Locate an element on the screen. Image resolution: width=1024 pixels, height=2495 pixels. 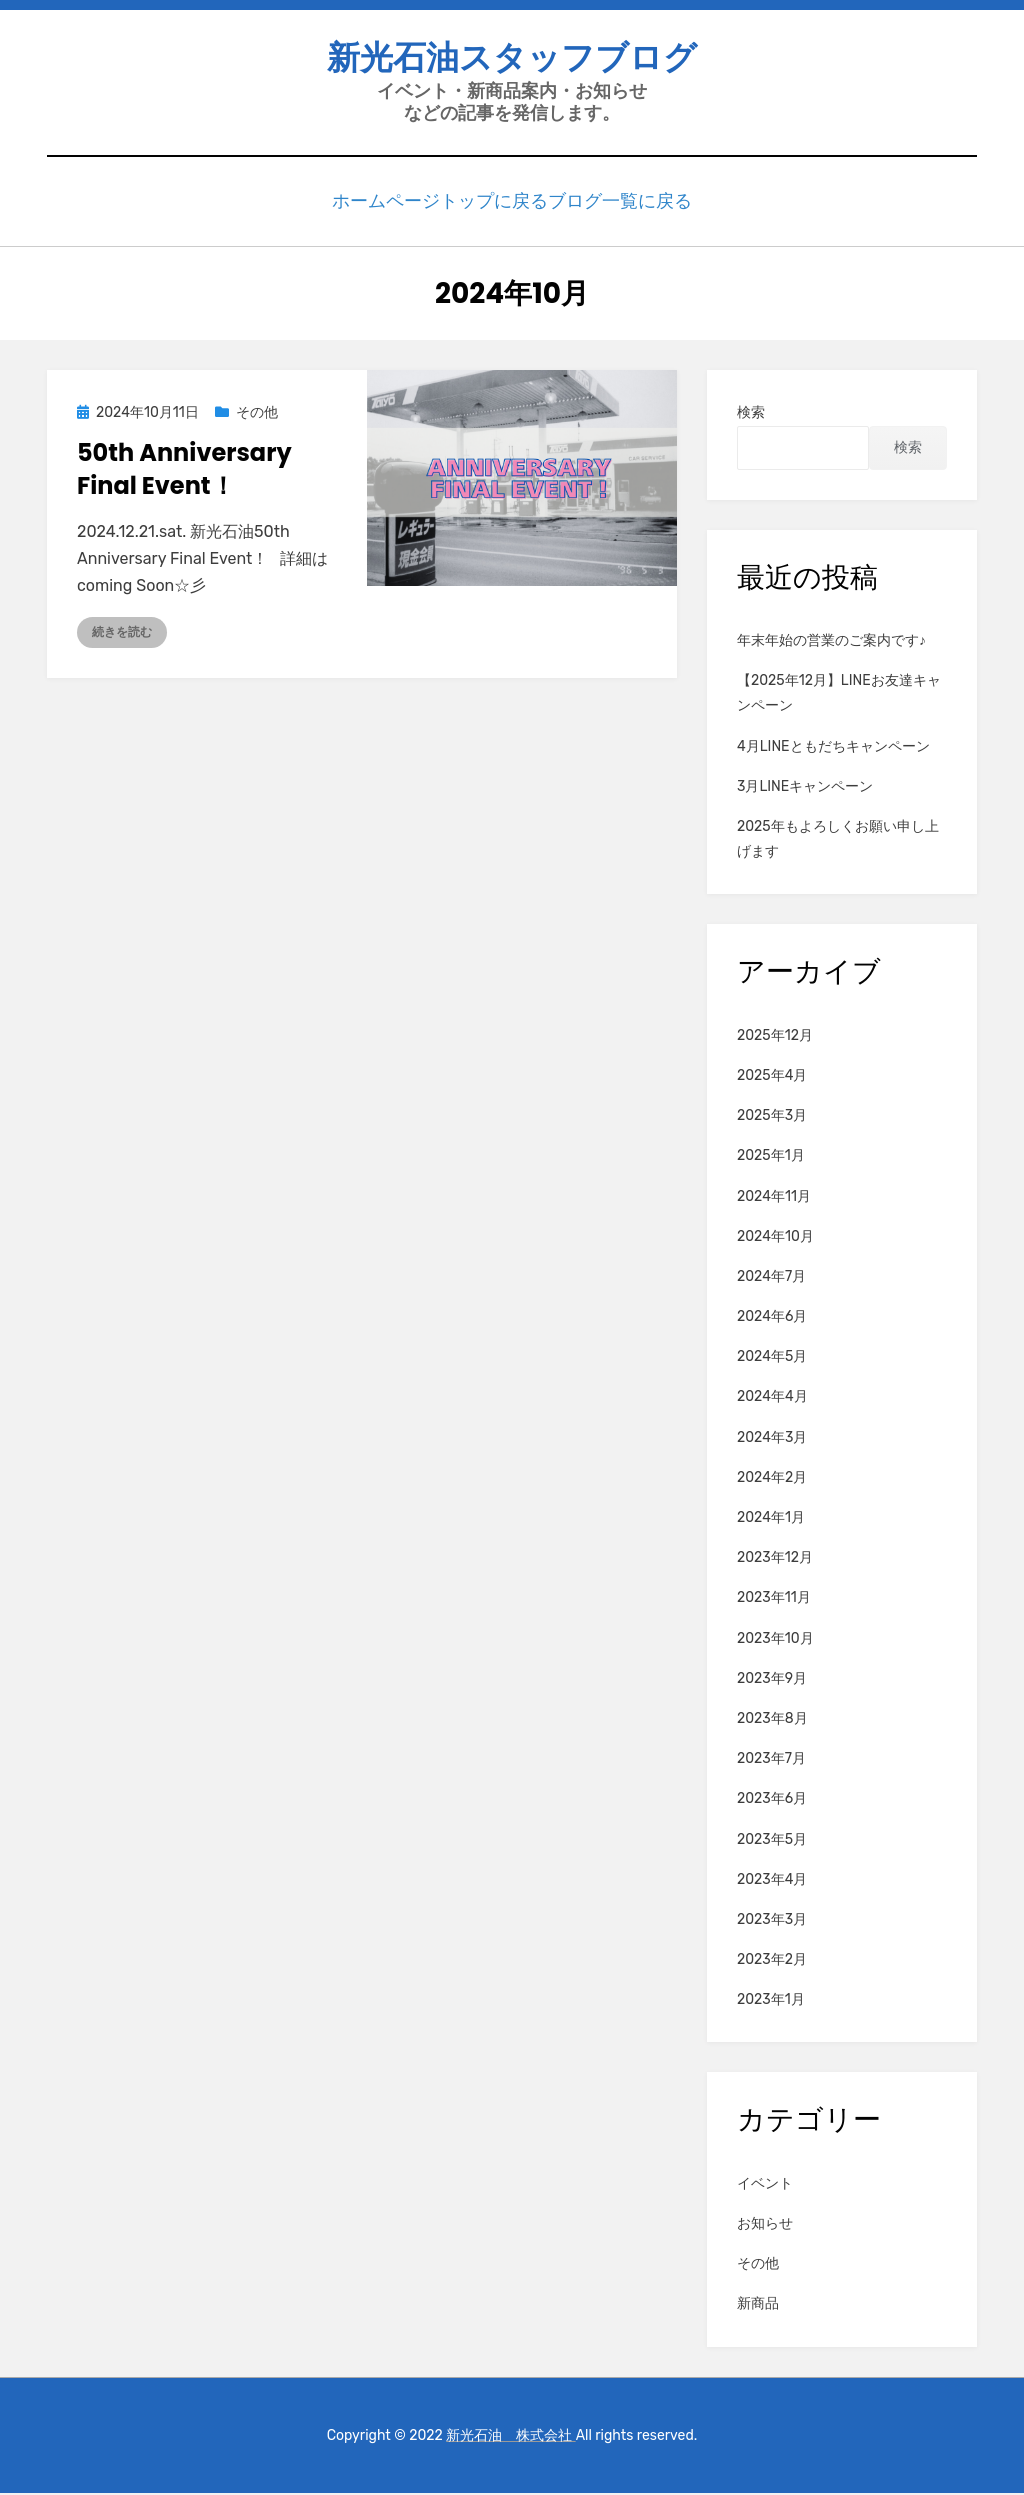
新光石油スタッフブログ is located at coordinates (512, 61).